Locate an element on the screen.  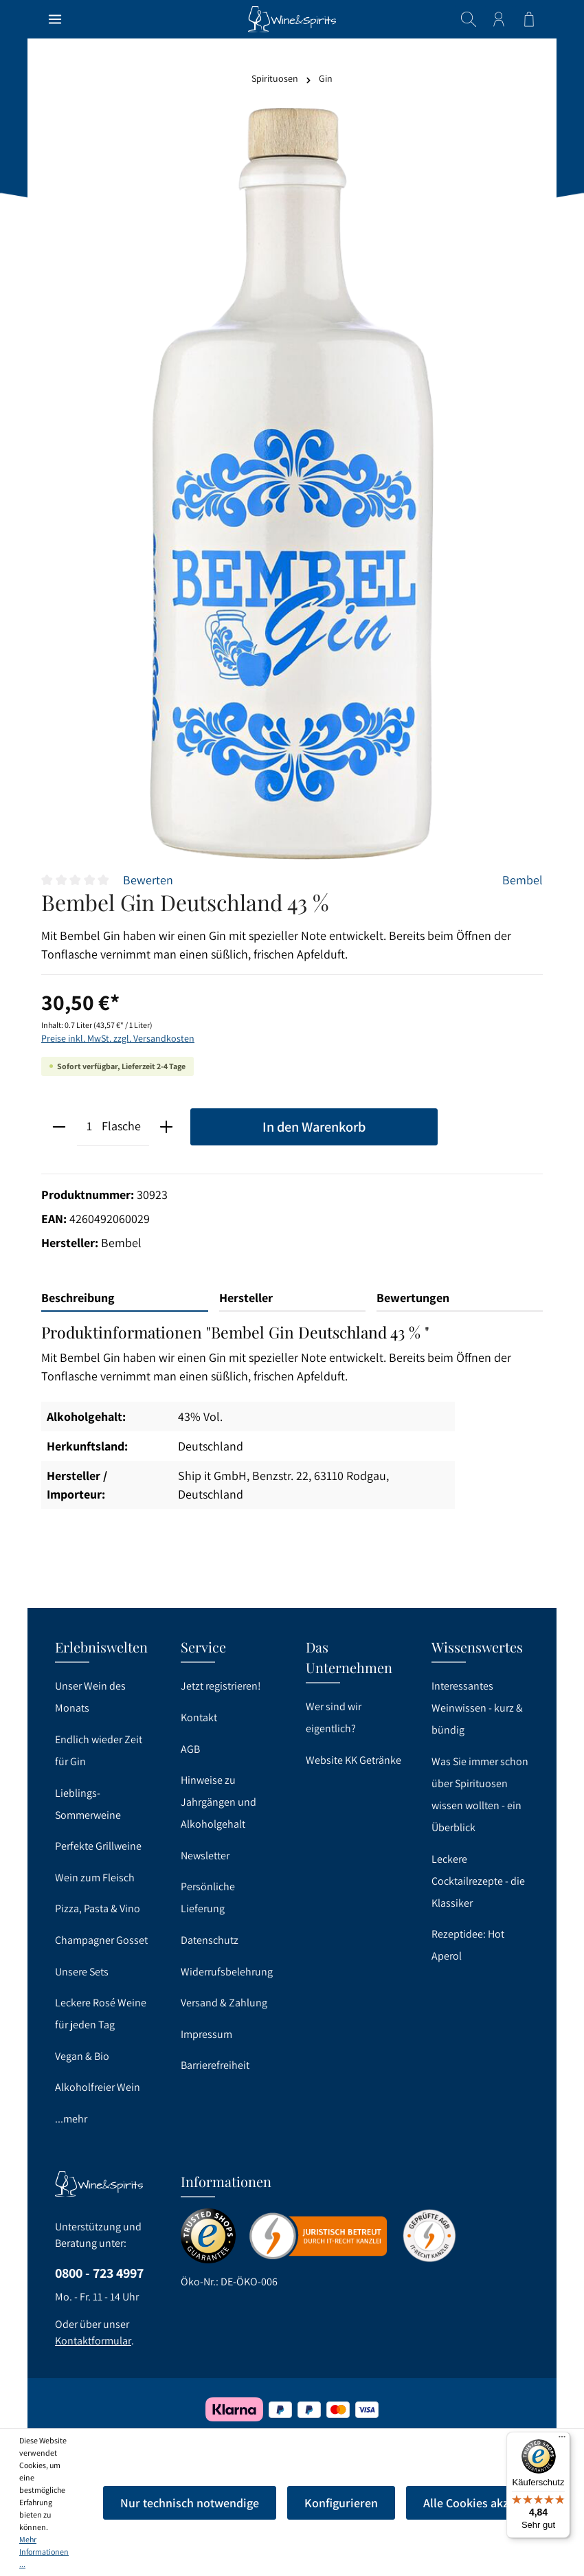
Interessantes Weinwissen - kurz & bündig is located at coordinates (477, 1708).